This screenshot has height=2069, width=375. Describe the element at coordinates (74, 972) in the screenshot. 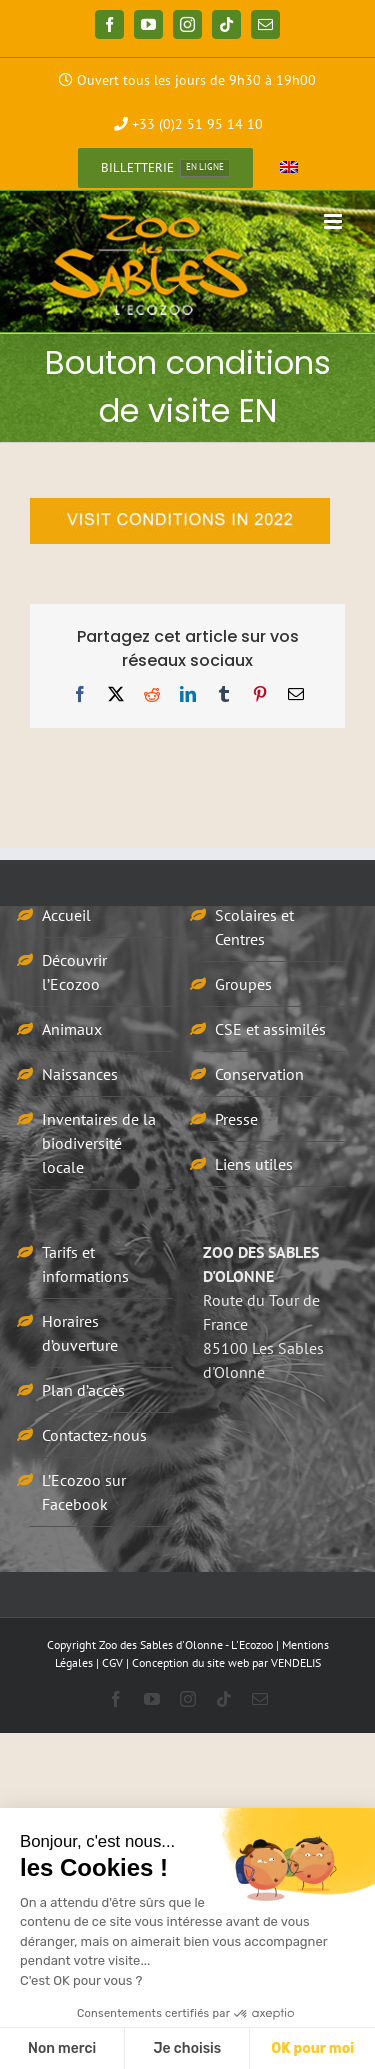

I see `Découvrir l’Ecozoo` at that location.